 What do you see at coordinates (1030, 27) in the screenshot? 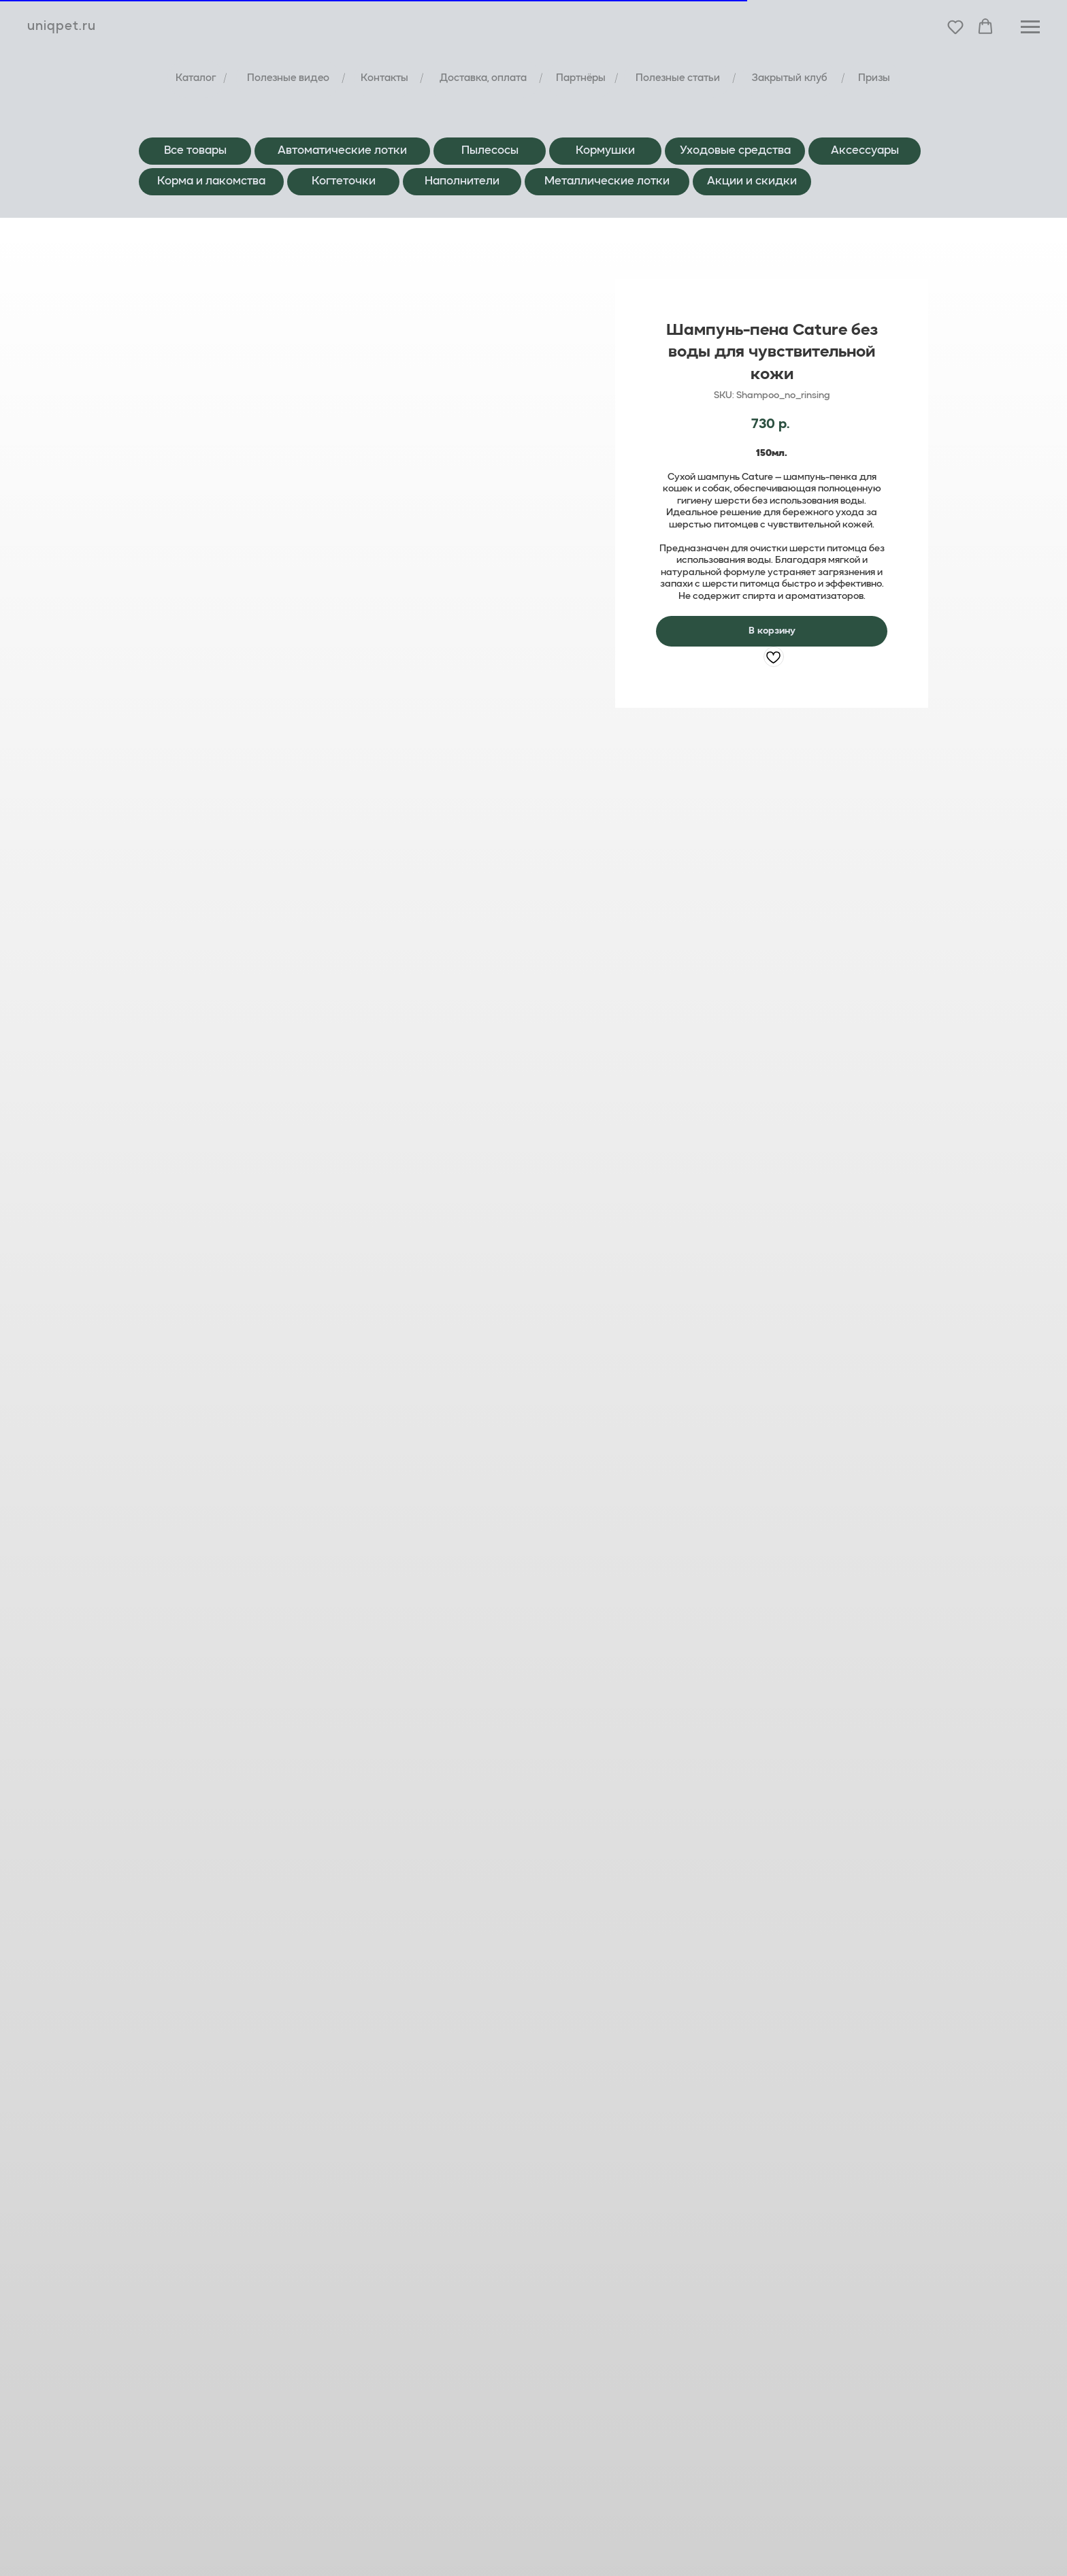
I see `[Навигационное меню]` at bounding box center [1030, 27].